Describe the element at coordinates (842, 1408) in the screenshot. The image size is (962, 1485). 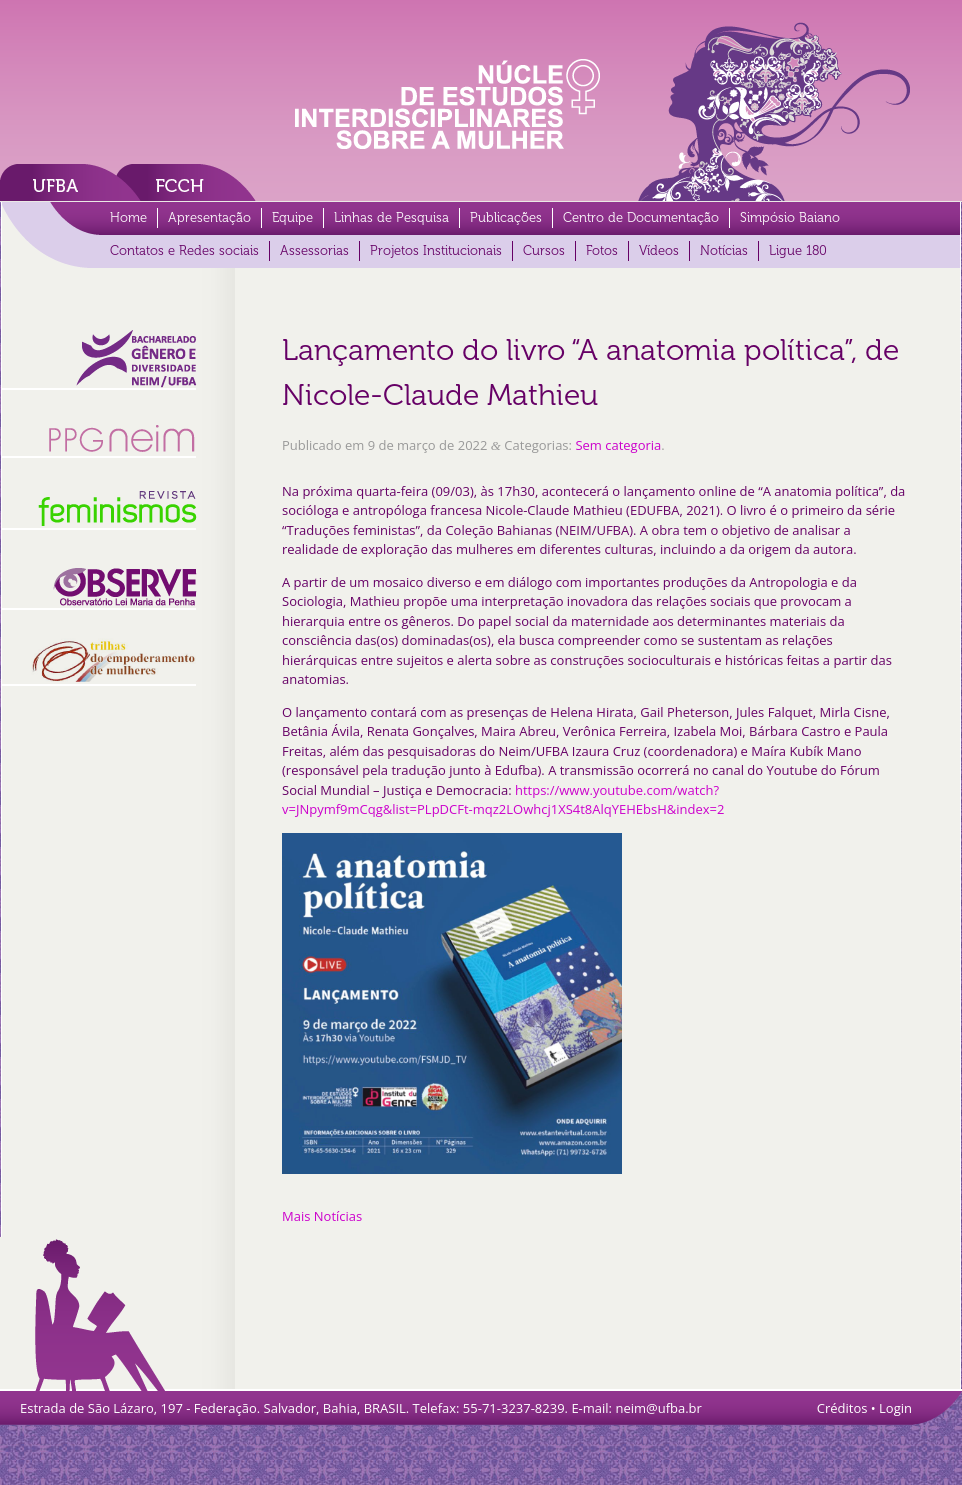
I see `Créditos` at that location.